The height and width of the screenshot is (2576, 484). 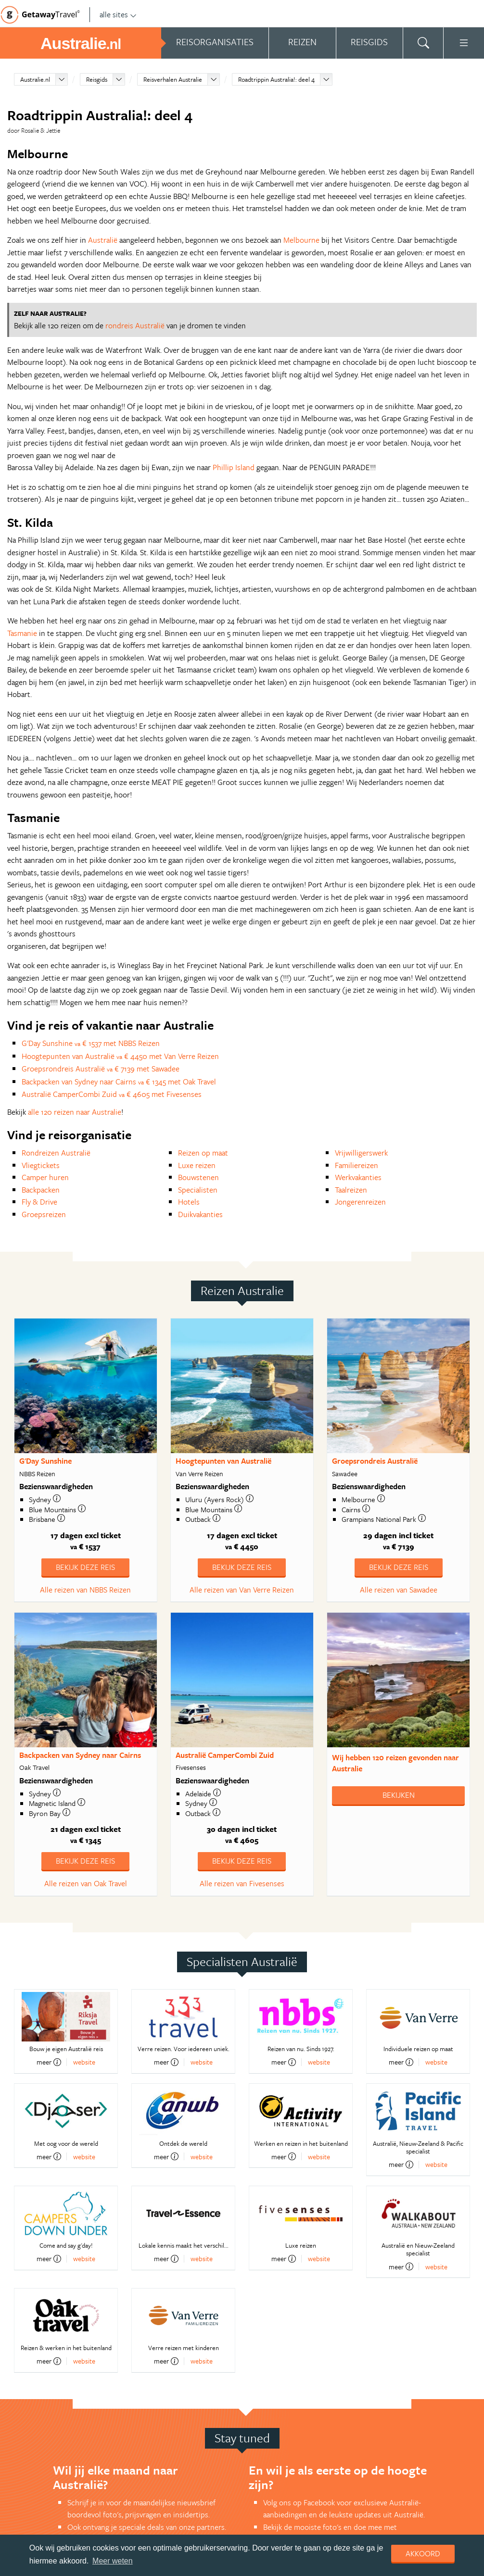 I want to click on Familiereizen, so click(x=356, y=1165).